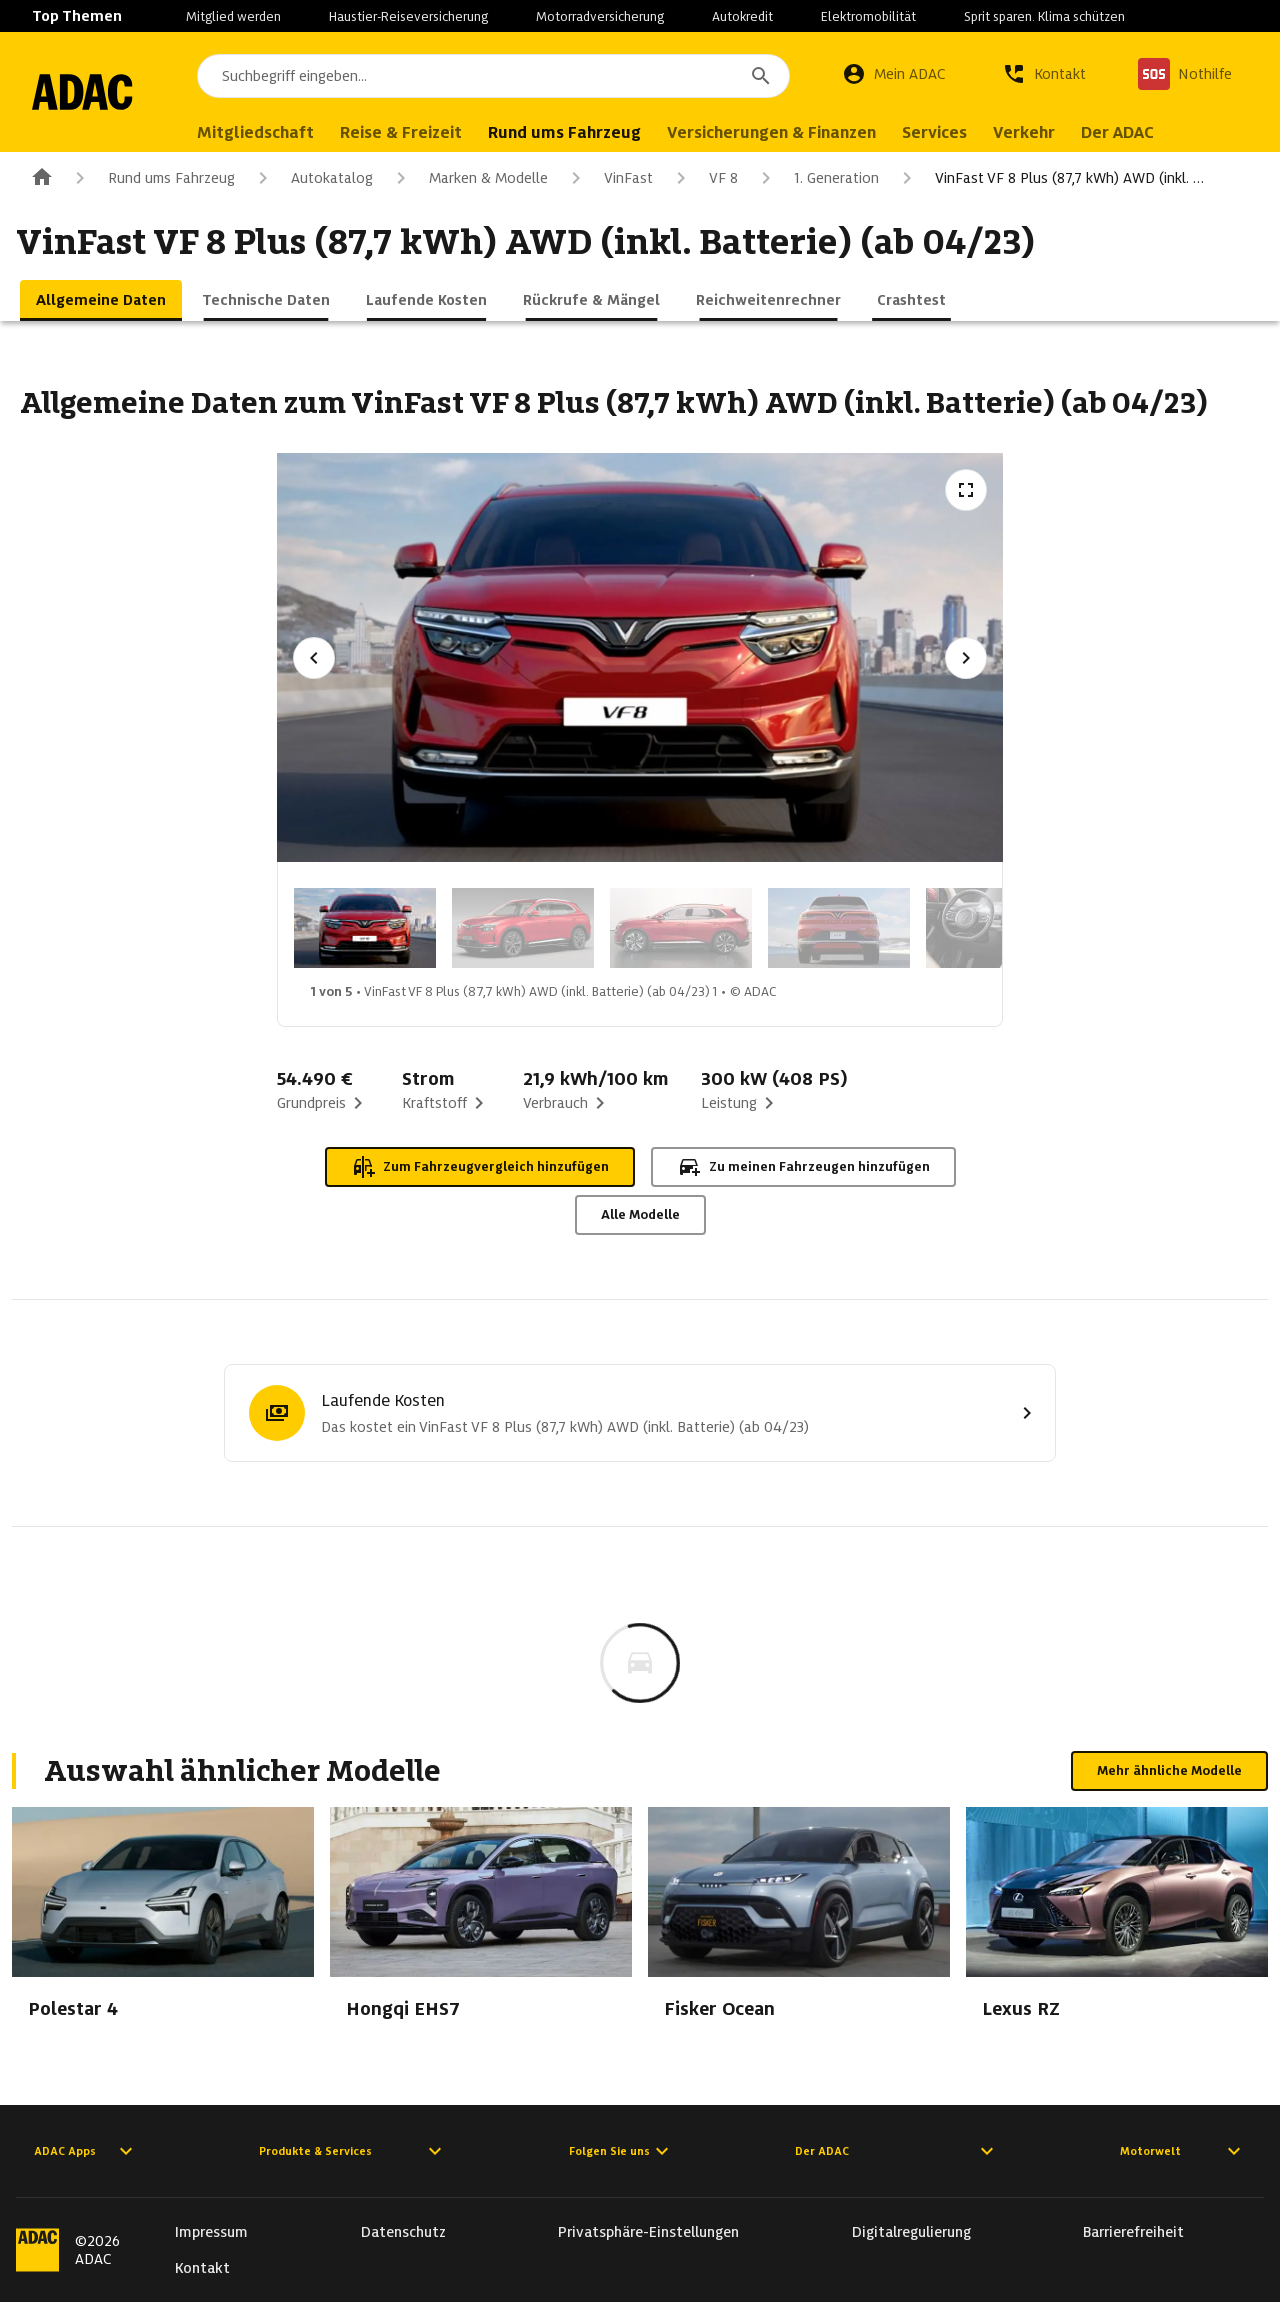 This screenshot has height=2302, width=1280. What do you see at coordinates (1044, 16) in the screenshot?
I see `Sprit sparen. Klima schützen` at bounding box center [1044, 16].